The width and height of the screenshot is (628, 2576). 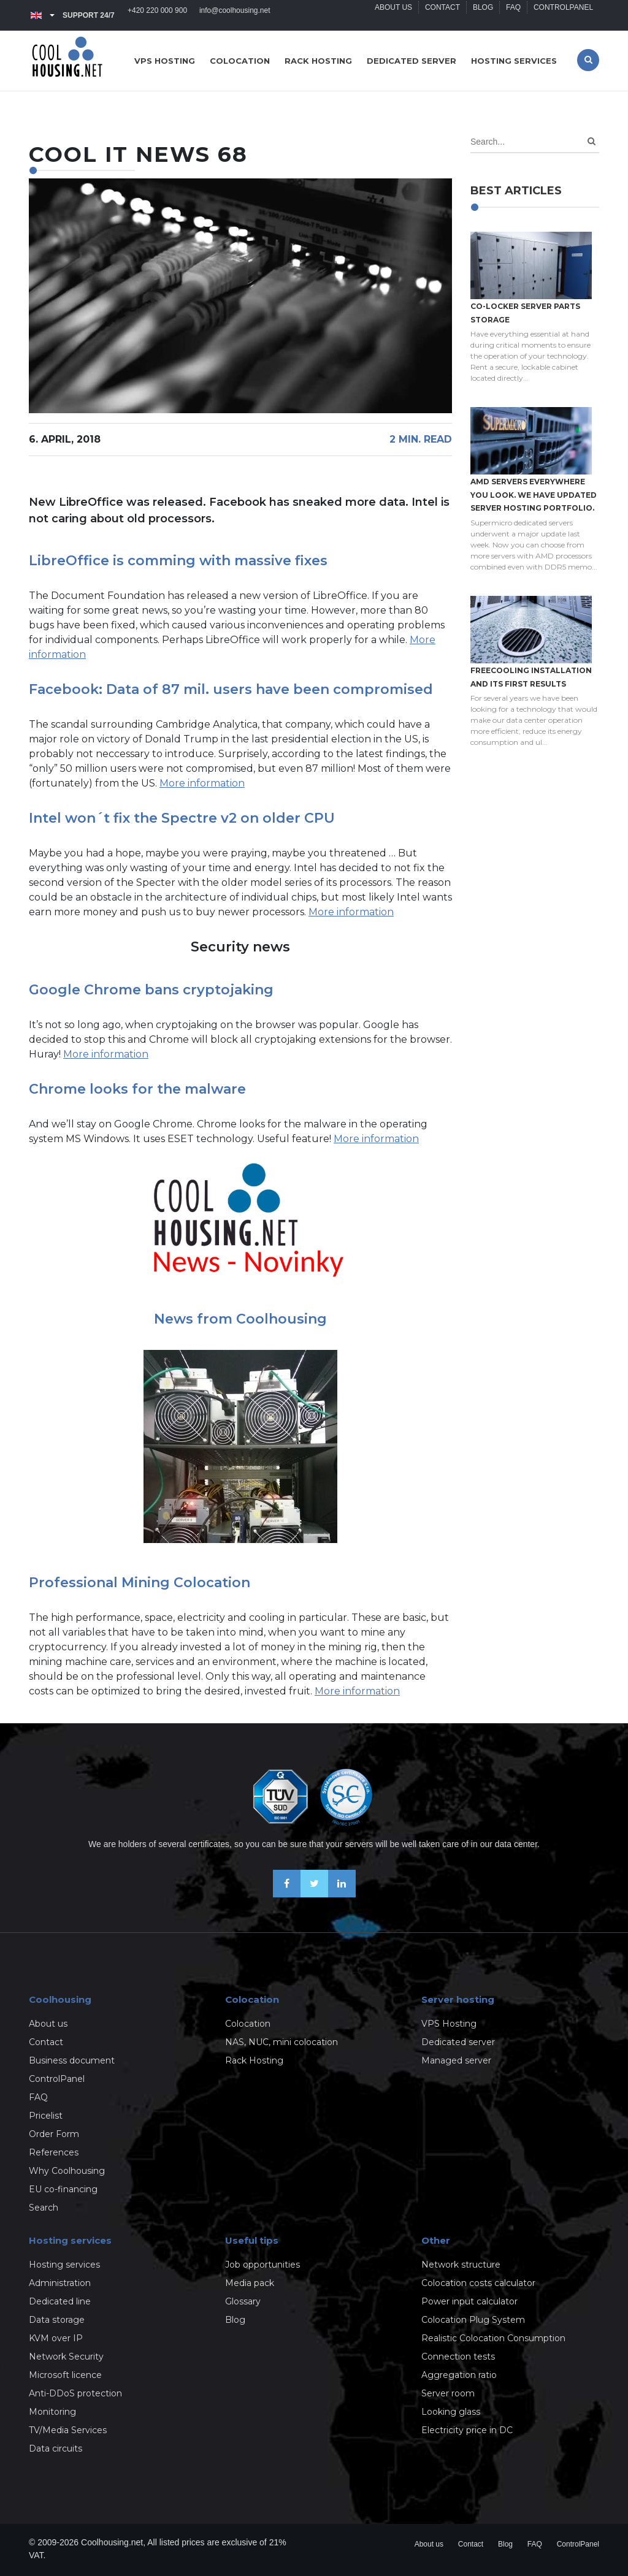 I want to click on Anti-DDoS protection, so click(x=75, y=2393).